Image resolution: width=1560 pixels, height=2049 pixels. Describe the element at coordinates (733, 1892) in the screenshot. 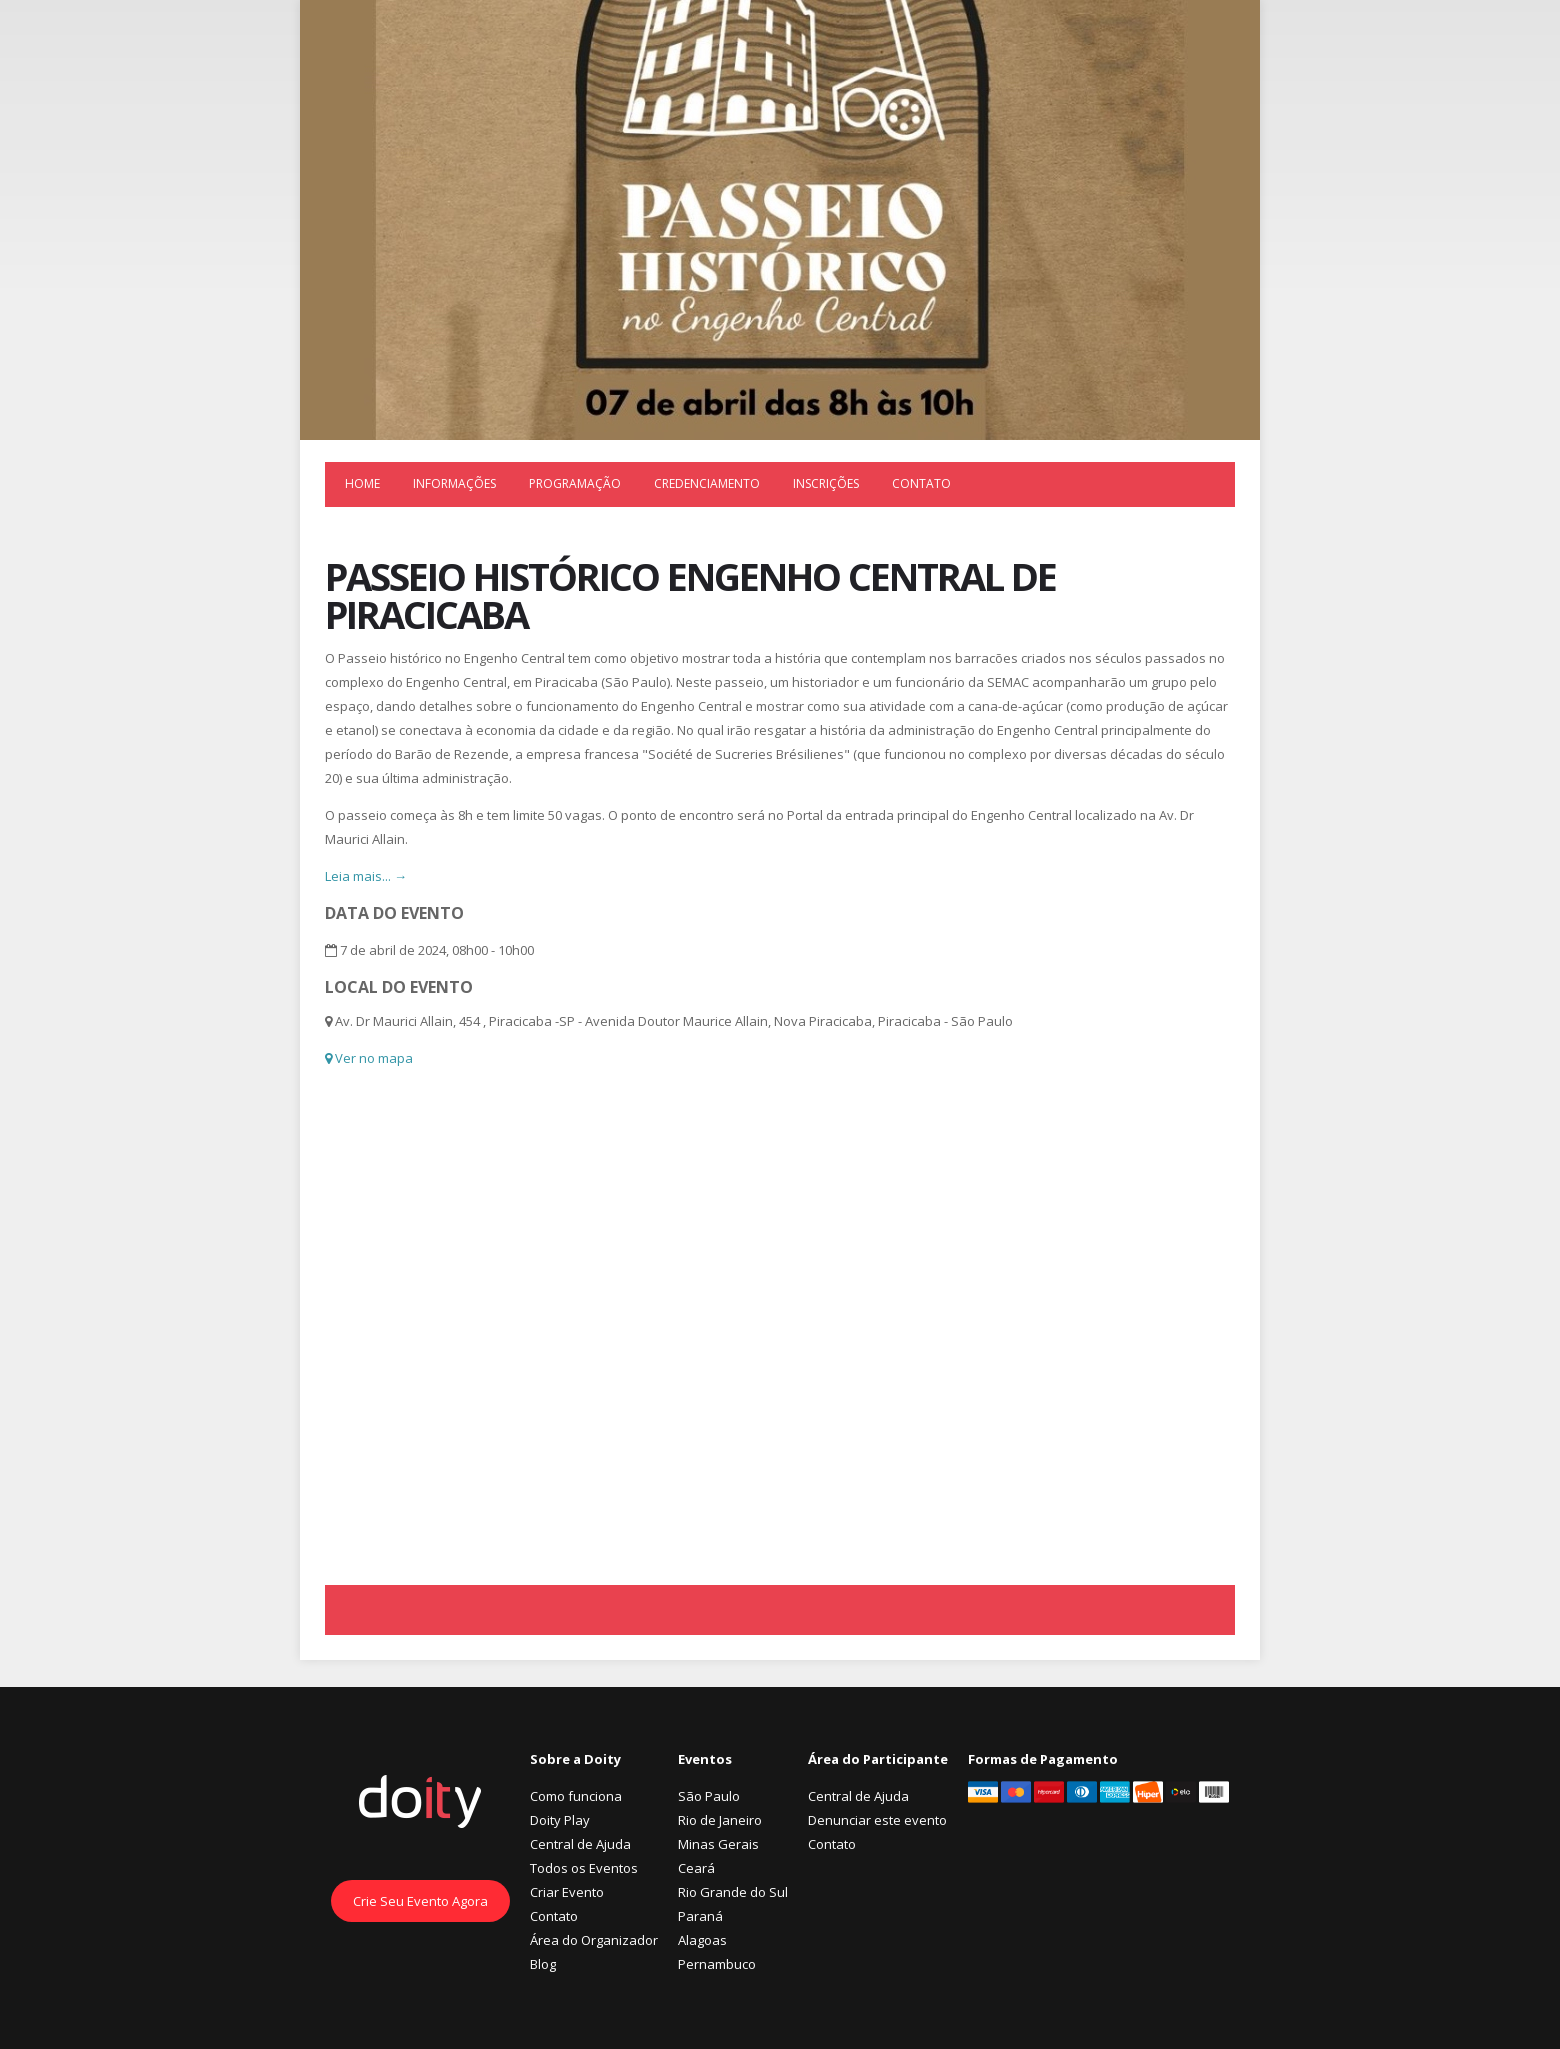

I see `Rio Grande do Sul` at that location.